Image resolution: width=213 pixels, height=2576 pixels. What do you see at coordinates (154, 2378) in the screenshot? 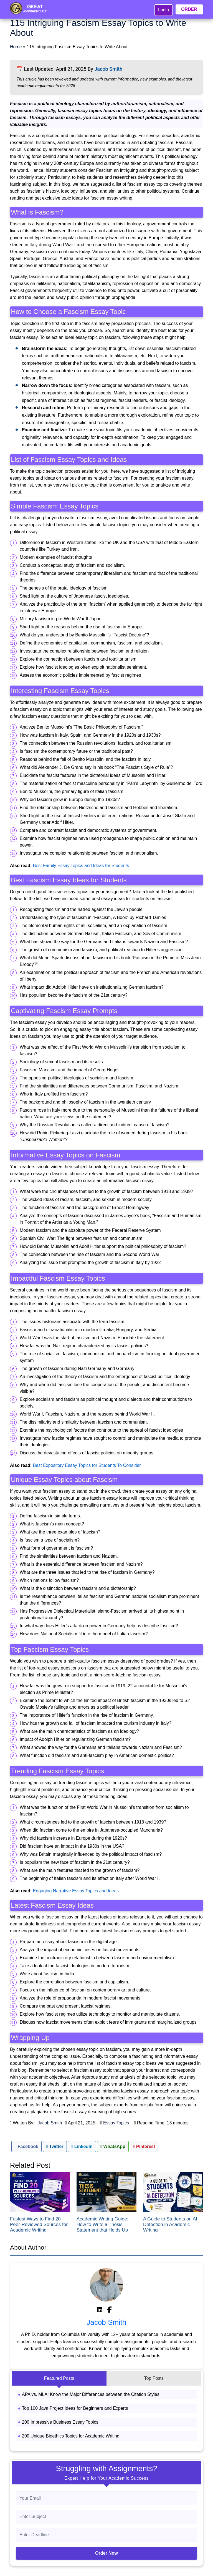
I see `Top Posts [tab]` at bounding box center [154, 2378].